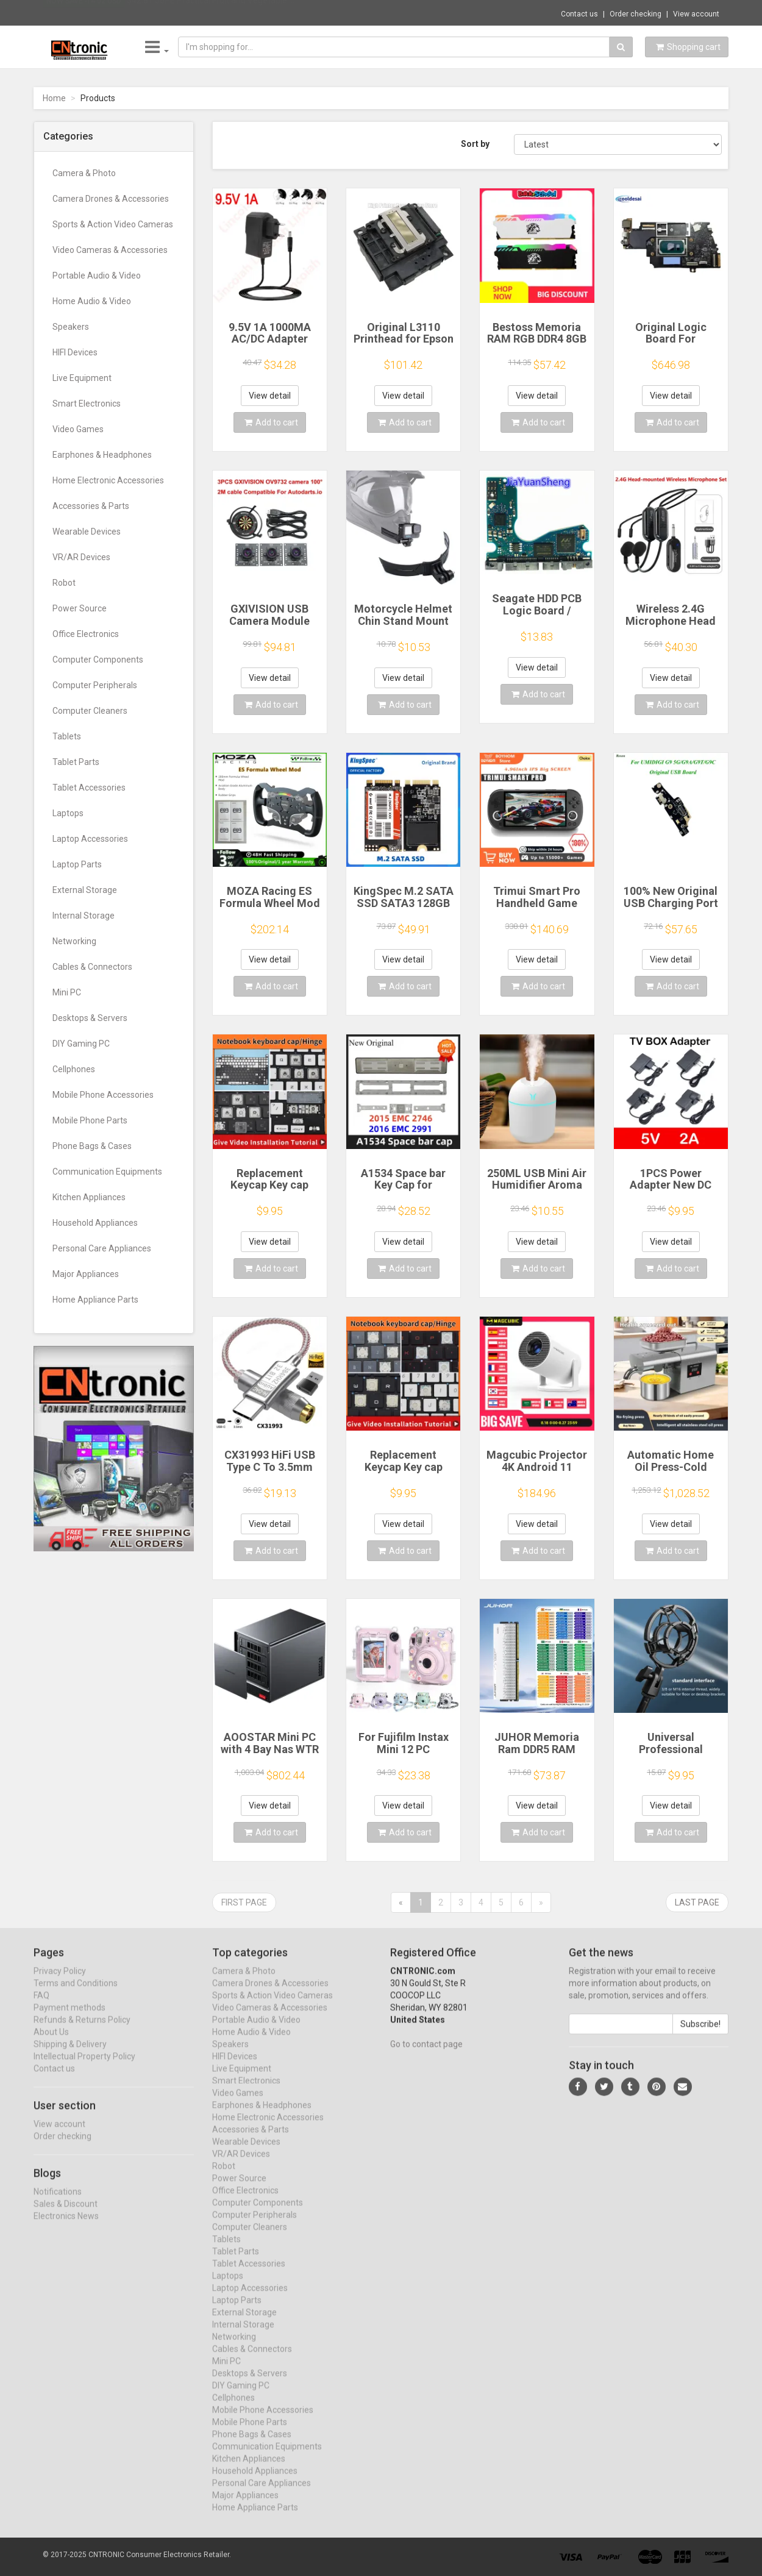  I want to click on Speakers, so click(70, 327).